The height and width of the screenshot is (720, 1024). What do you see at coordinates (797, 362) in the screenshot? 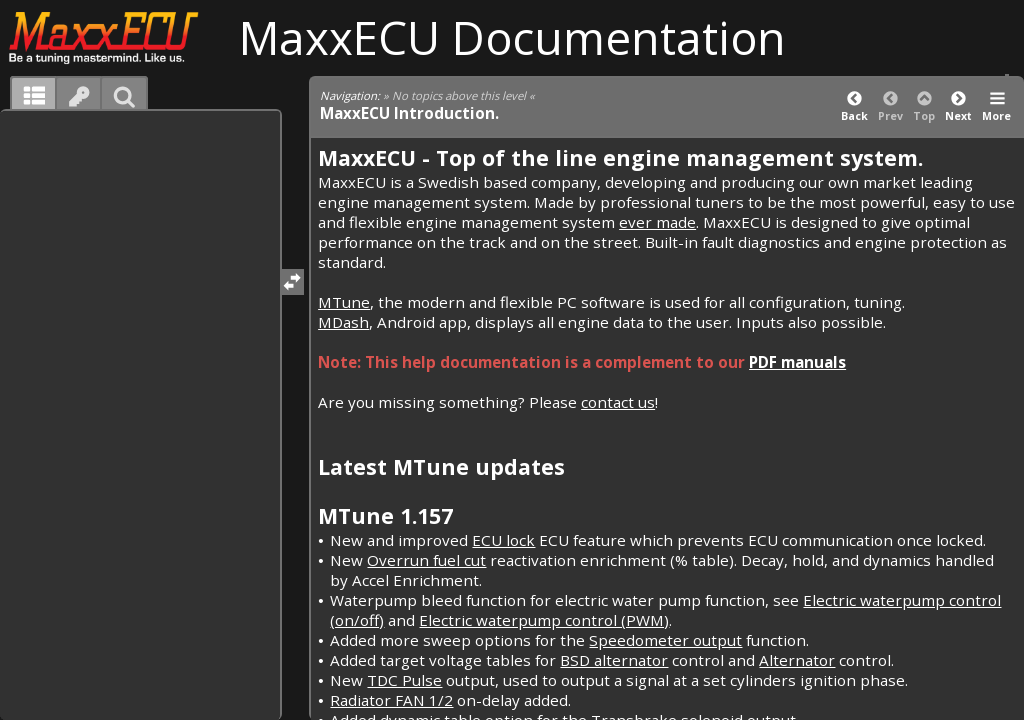
I see `PDF manuals` at bounding box center [797, 362].